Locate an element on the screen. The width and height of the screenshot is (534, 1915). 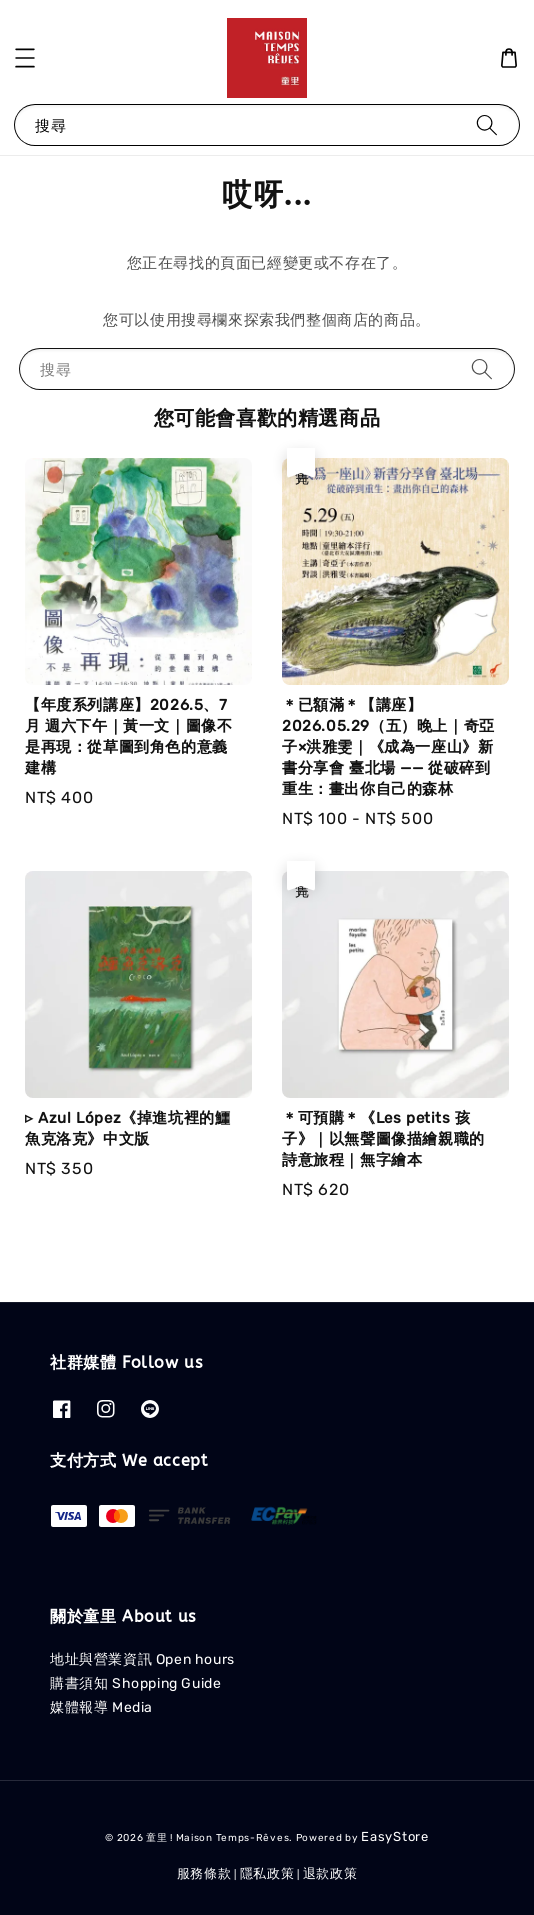
服務條款 is located at coordinates (204, 1873).